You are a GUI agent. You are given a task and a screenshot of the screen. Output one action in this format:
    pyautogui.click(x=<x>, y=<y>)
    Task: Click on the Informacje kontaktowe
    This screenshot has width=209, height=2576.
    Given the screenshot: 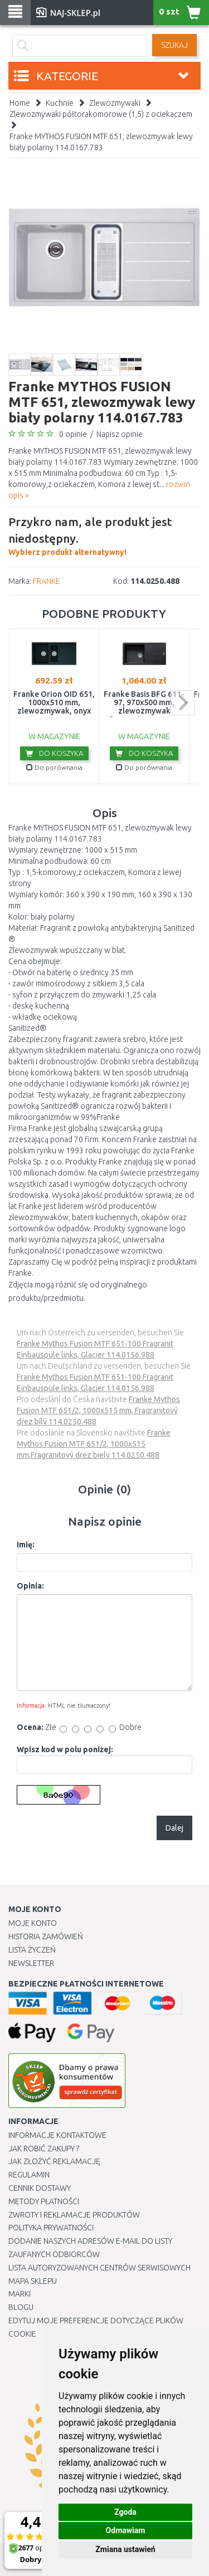 What is the action you would take?
    pyautogui.click(x=57, y=2135)
    